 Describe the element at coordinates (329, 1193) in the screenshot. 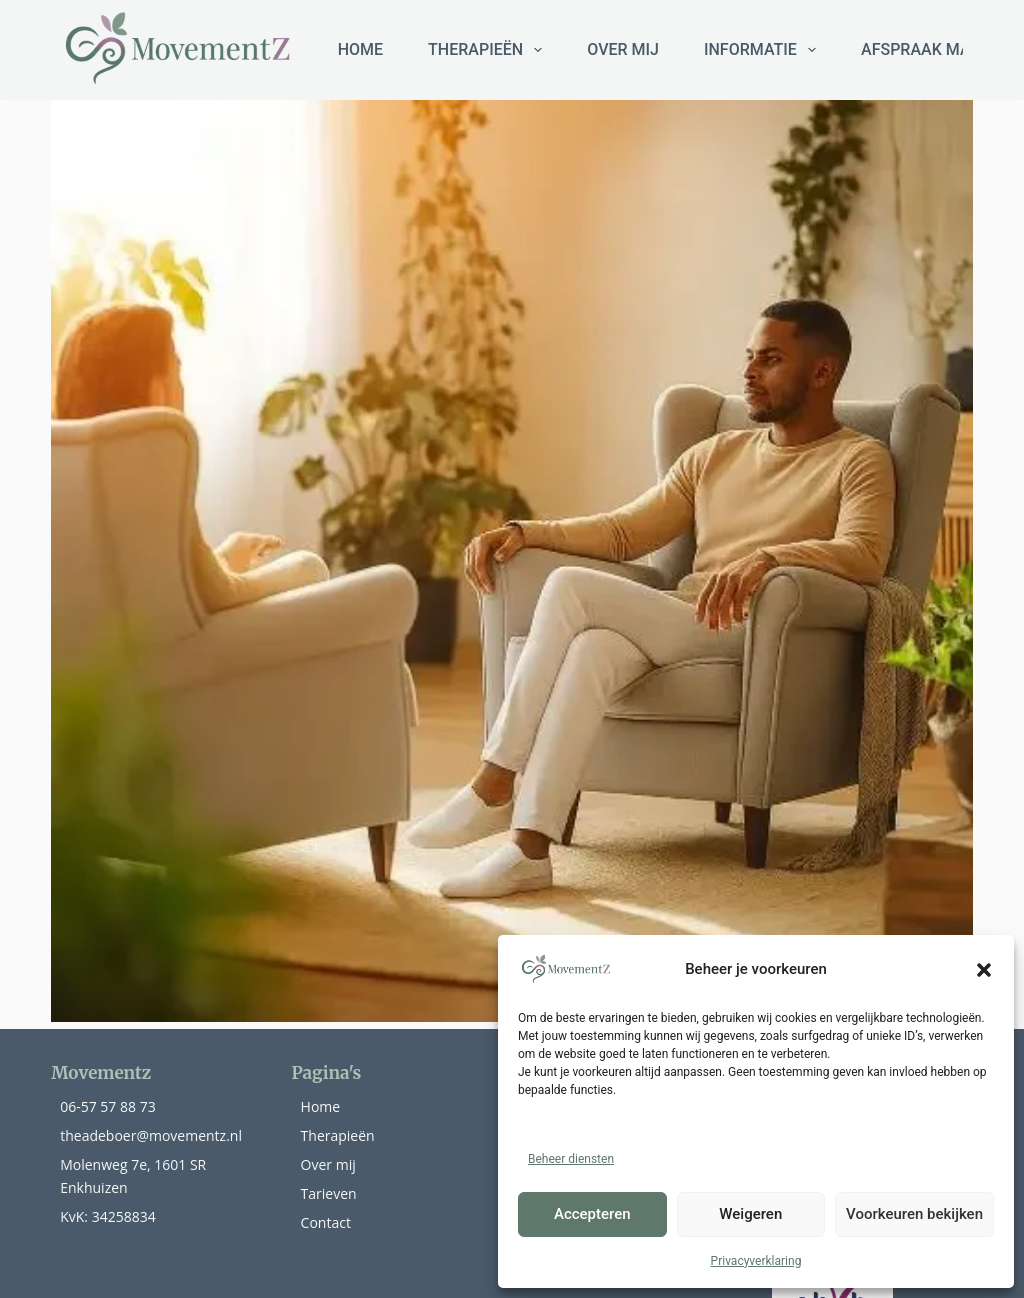

I see `Tarieven` at that location.